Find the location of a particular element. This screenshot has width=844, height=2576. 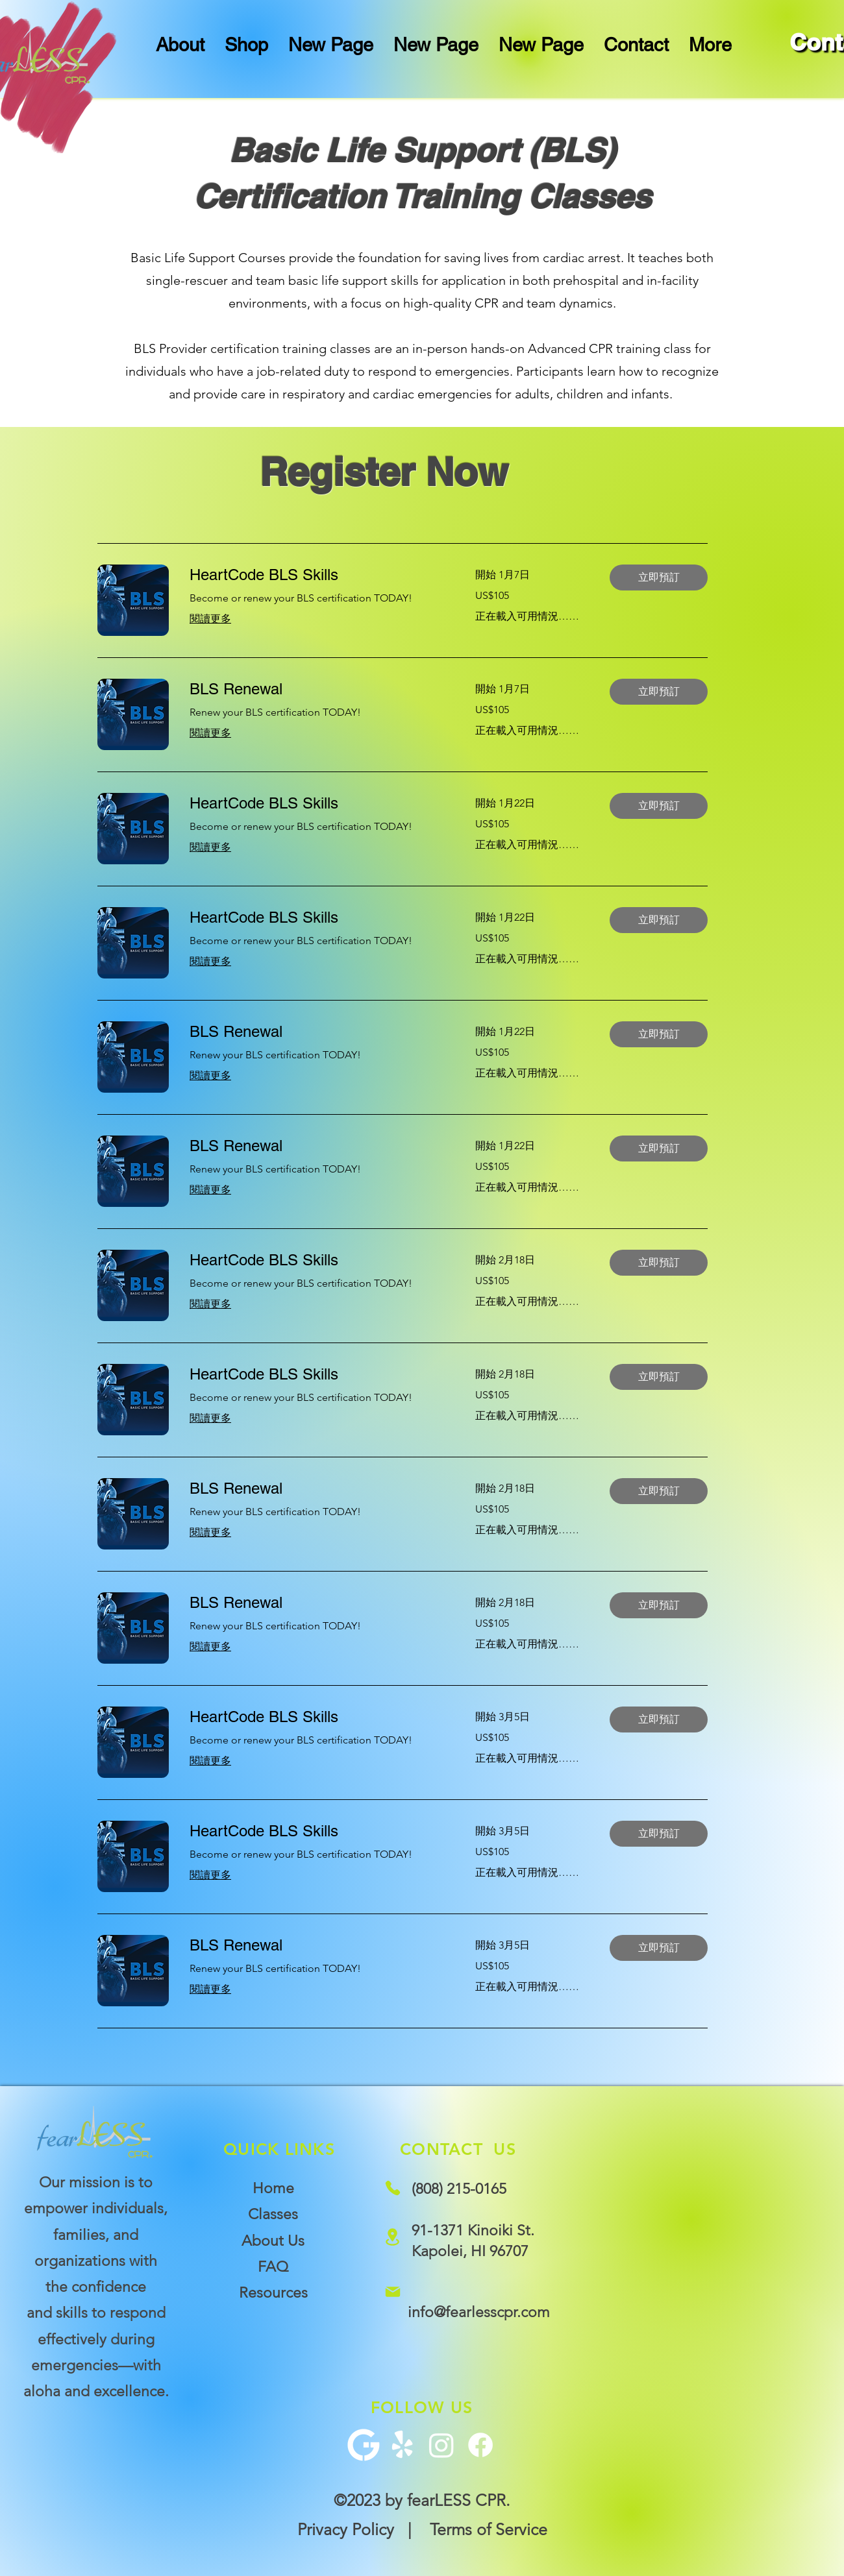

[Yelp!] is located at coordinates (402, 2445).